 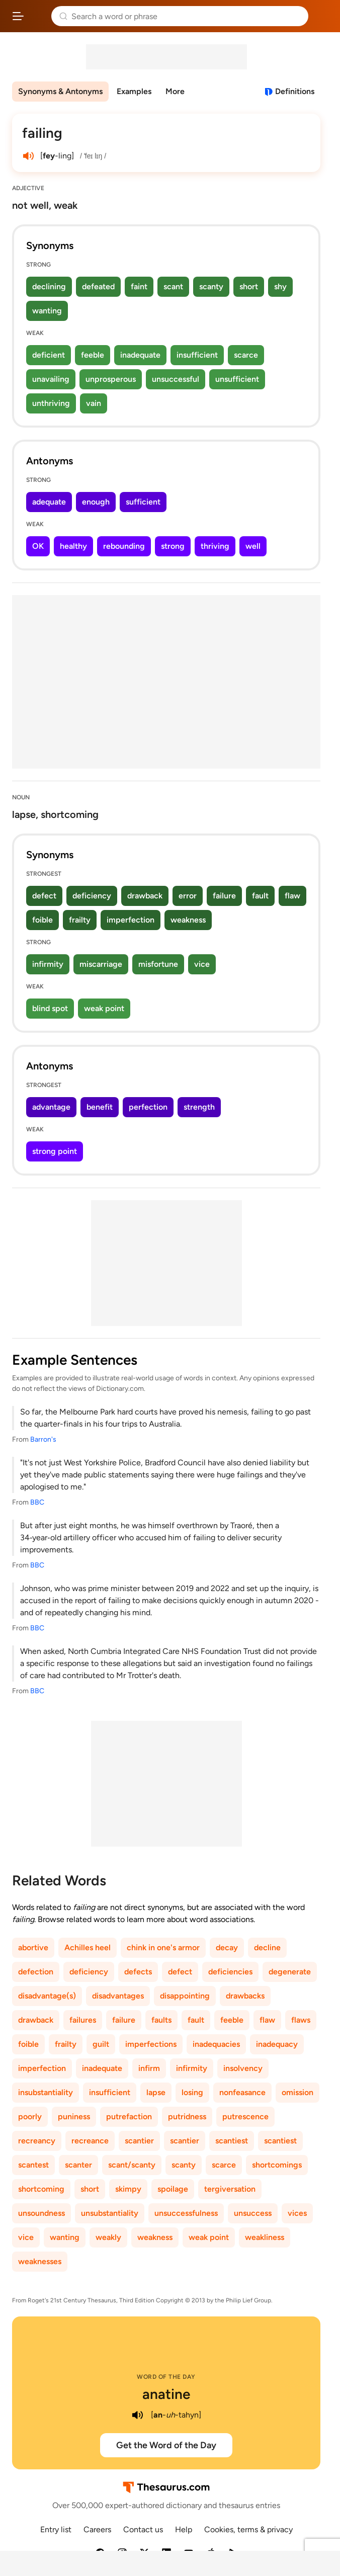 What do you see at coordinates (97, 2529) in the screenshot?
I see `Careers` at bounding box center [97, 2529].